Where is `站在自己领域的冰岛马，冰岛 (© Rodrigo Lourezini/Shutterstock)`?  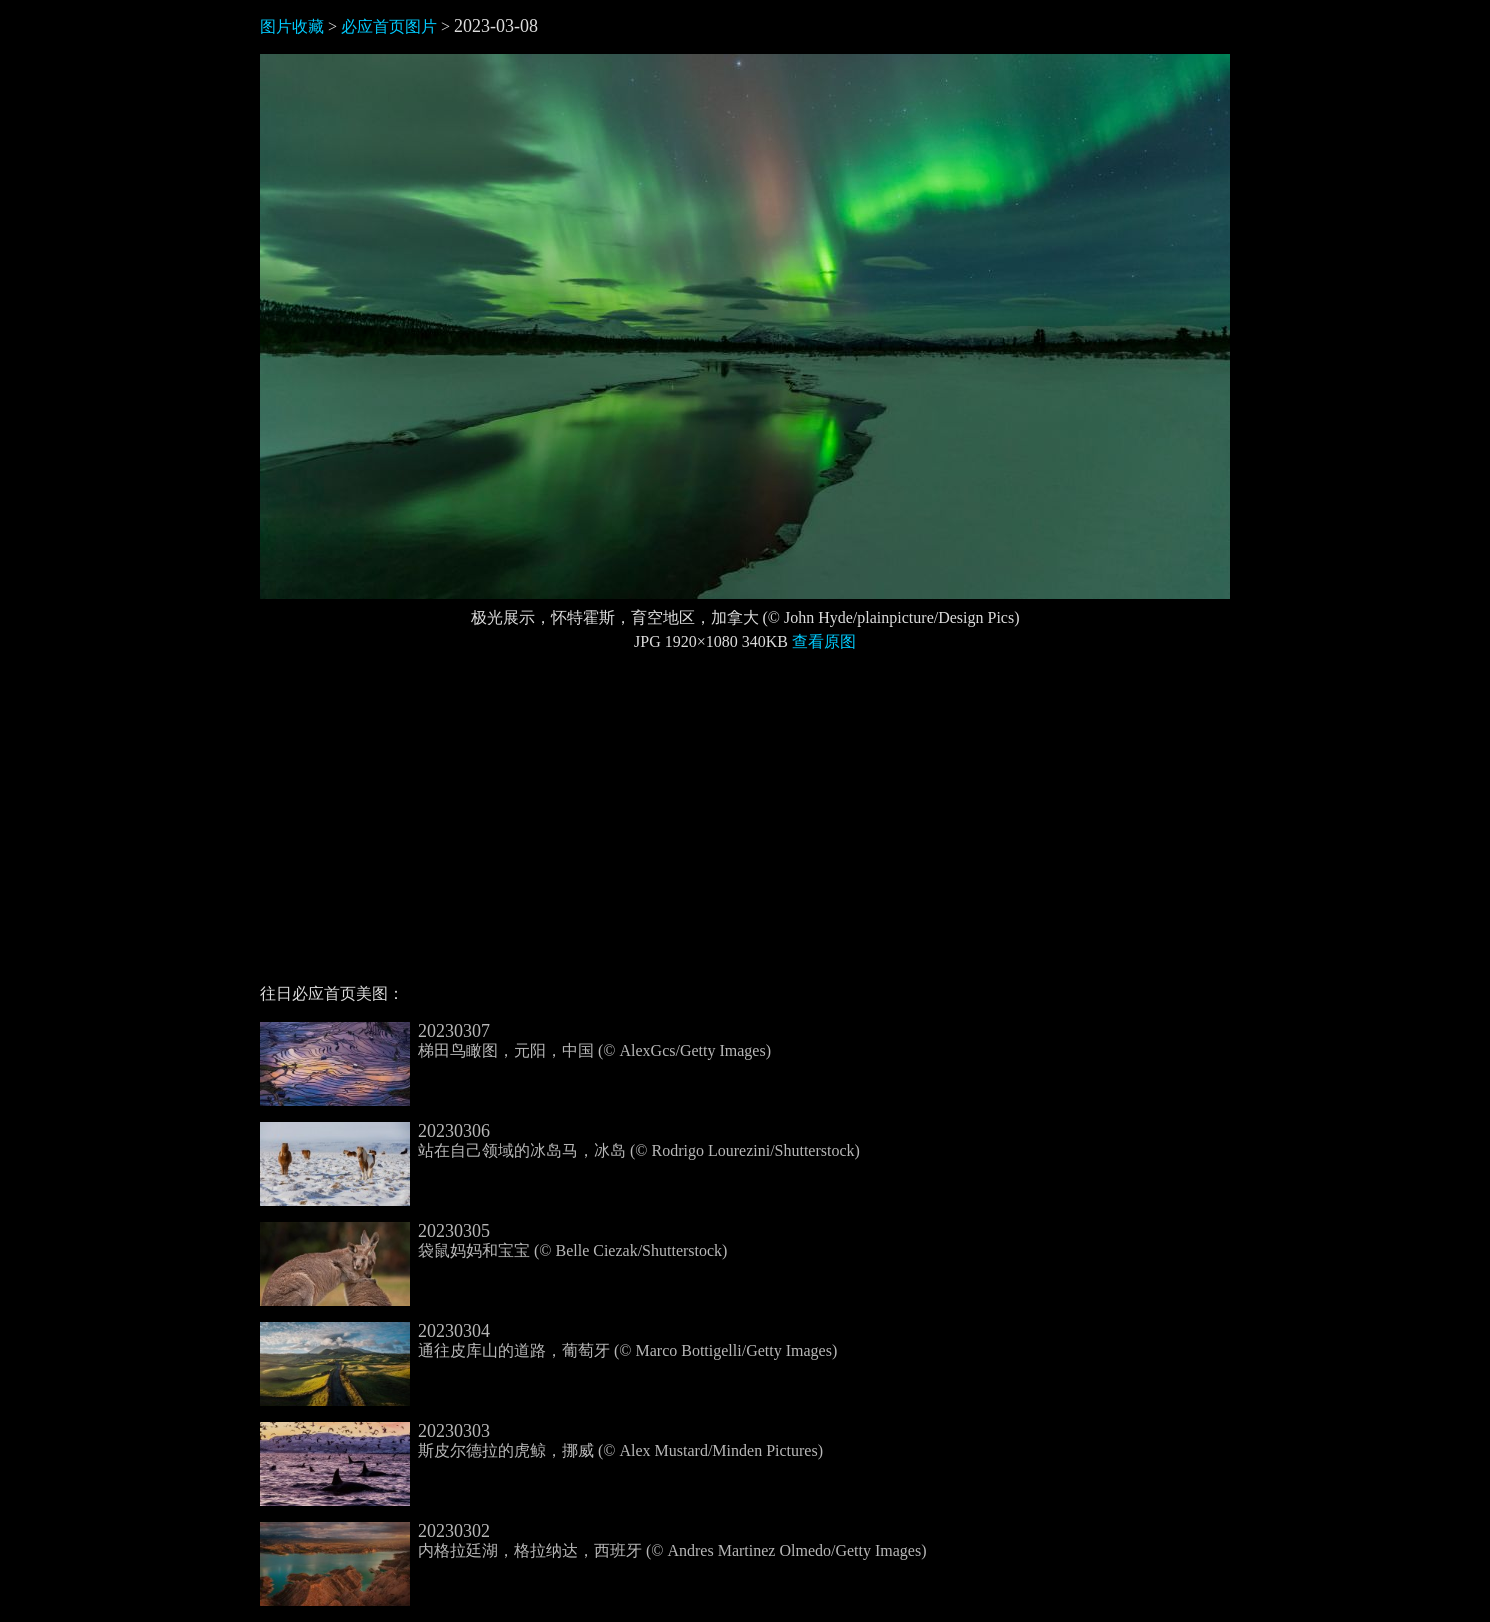
站在自己领域的冰岛马，冰岛 (© Rodrigo Lourezini/Shutterstock) is located at coordinates (560, 1141).